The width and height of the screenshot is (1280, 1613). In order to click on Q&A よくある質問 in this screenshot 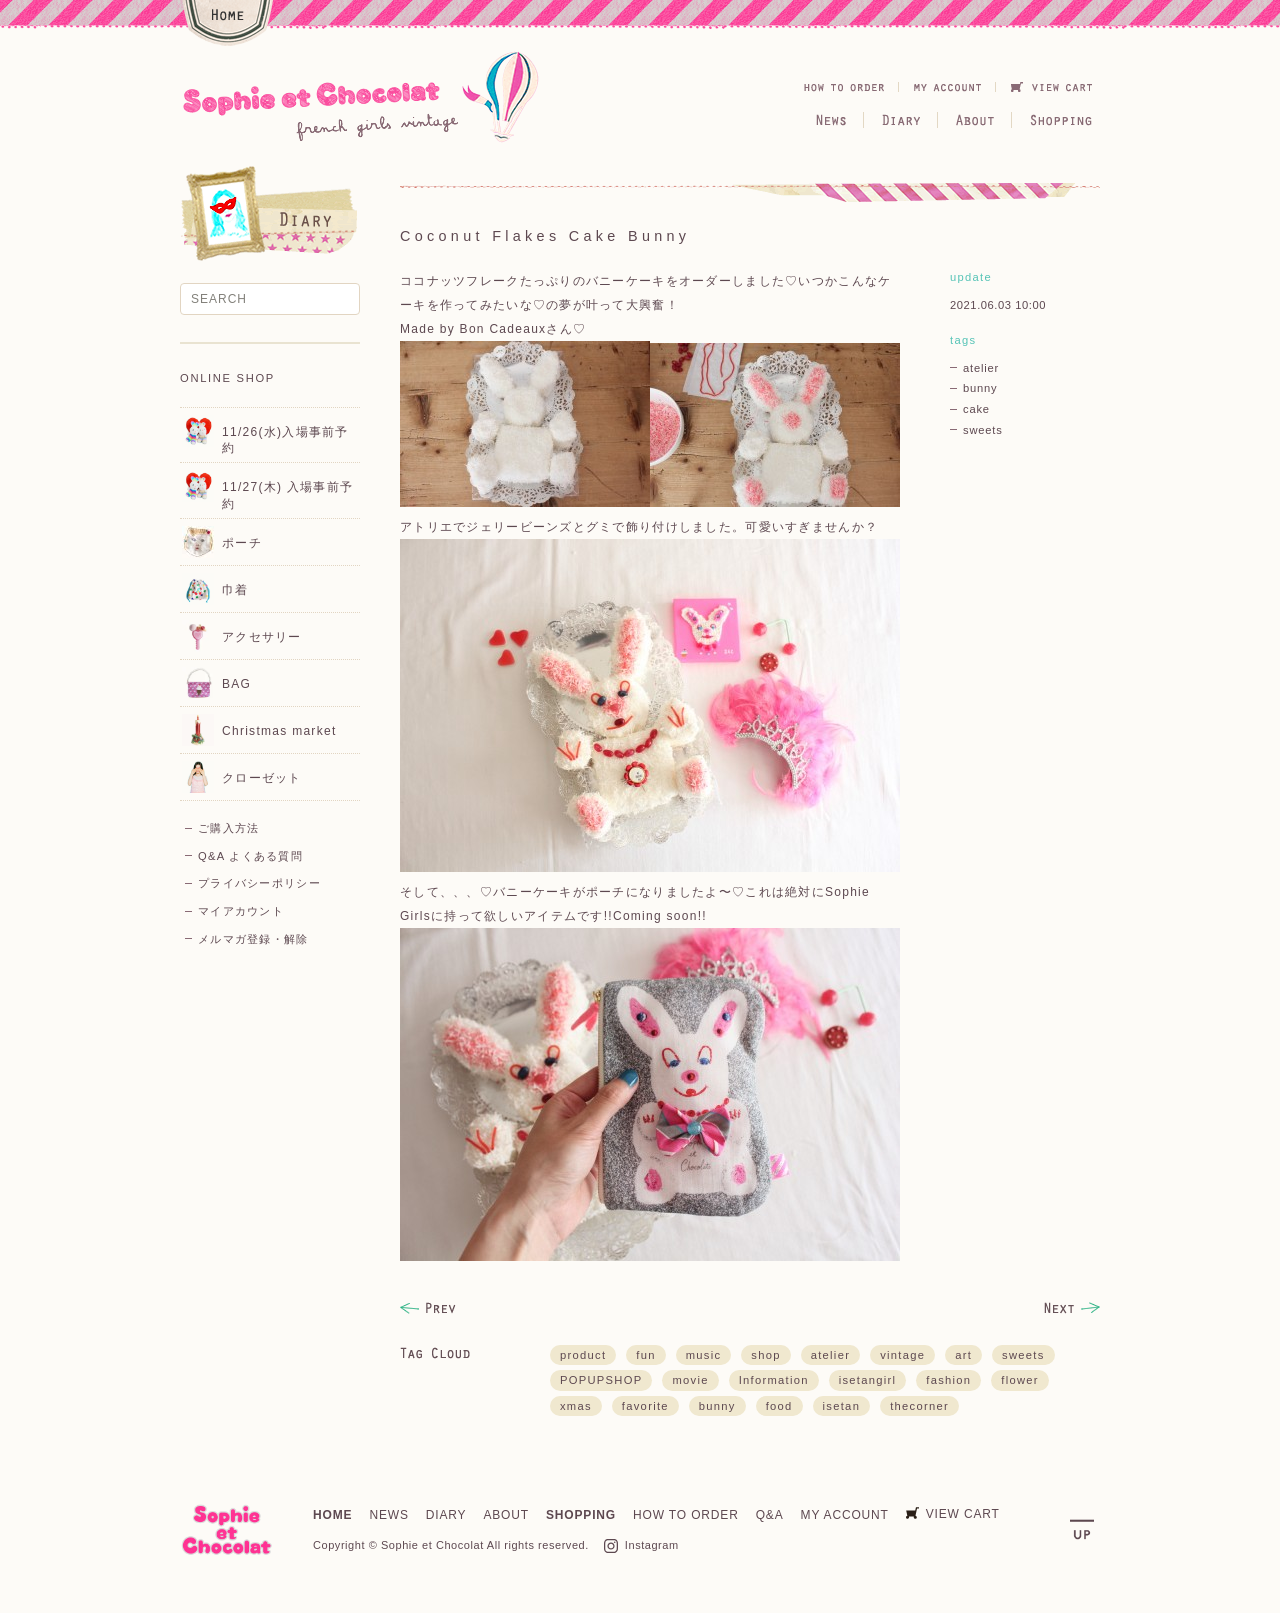, I will do `click(250, 856)`.